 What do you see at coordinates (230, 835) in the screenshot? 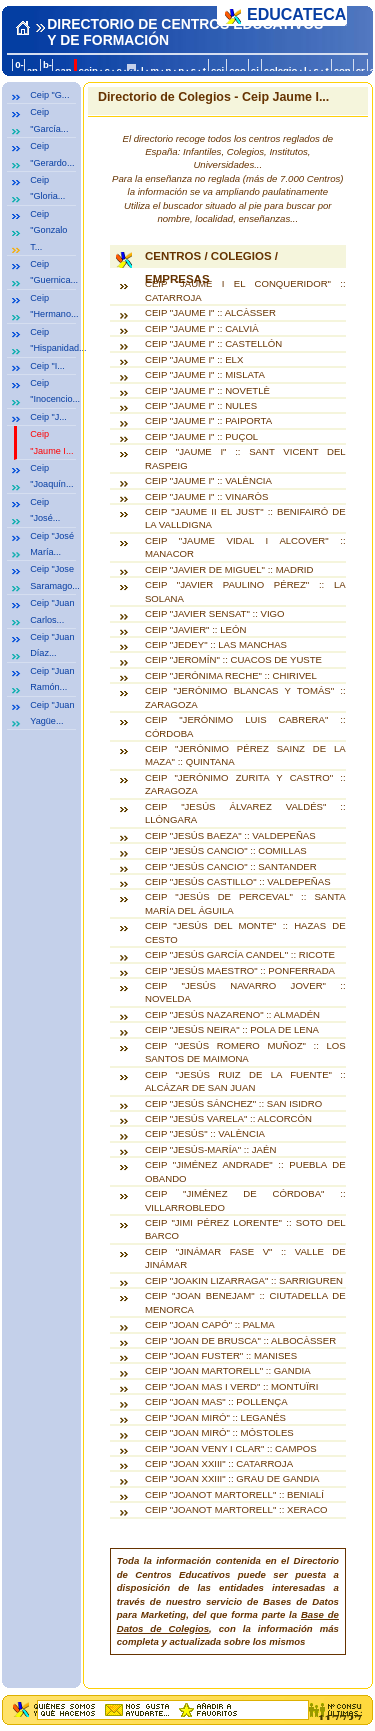
I see `CEIP "JESÚS BAEZA" :: VALDEPEÑAS` at bounding box center [230, 835].